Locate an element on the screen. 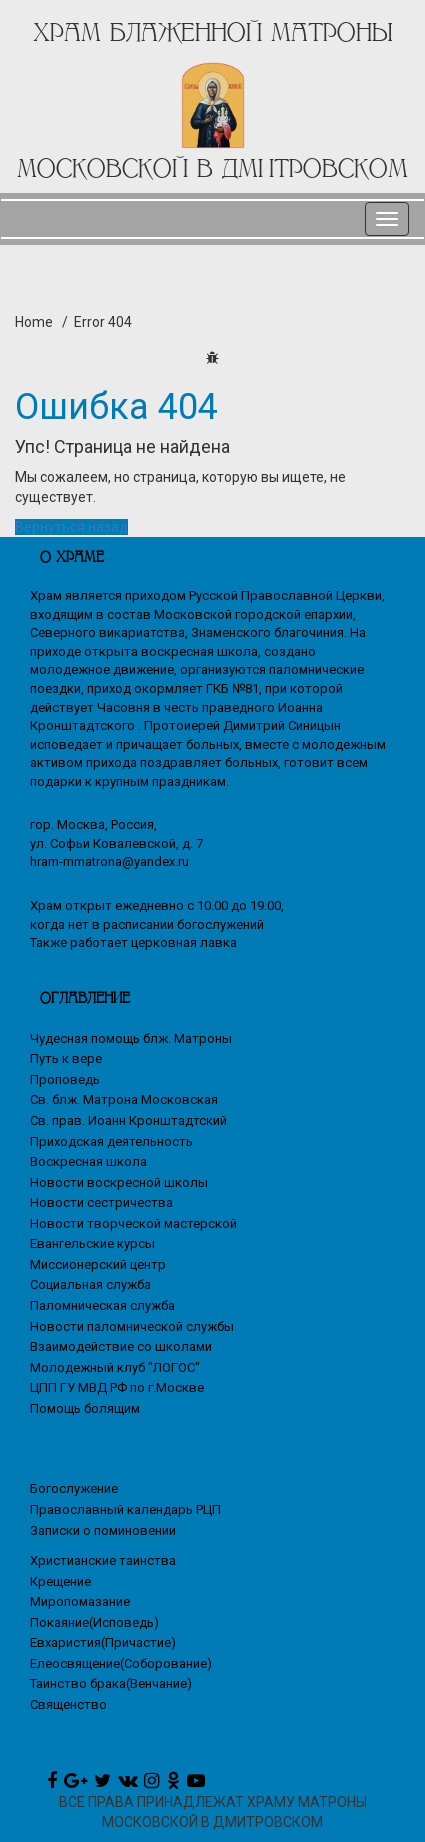  Приходская деятельность is located at coordinates (111, 1141).